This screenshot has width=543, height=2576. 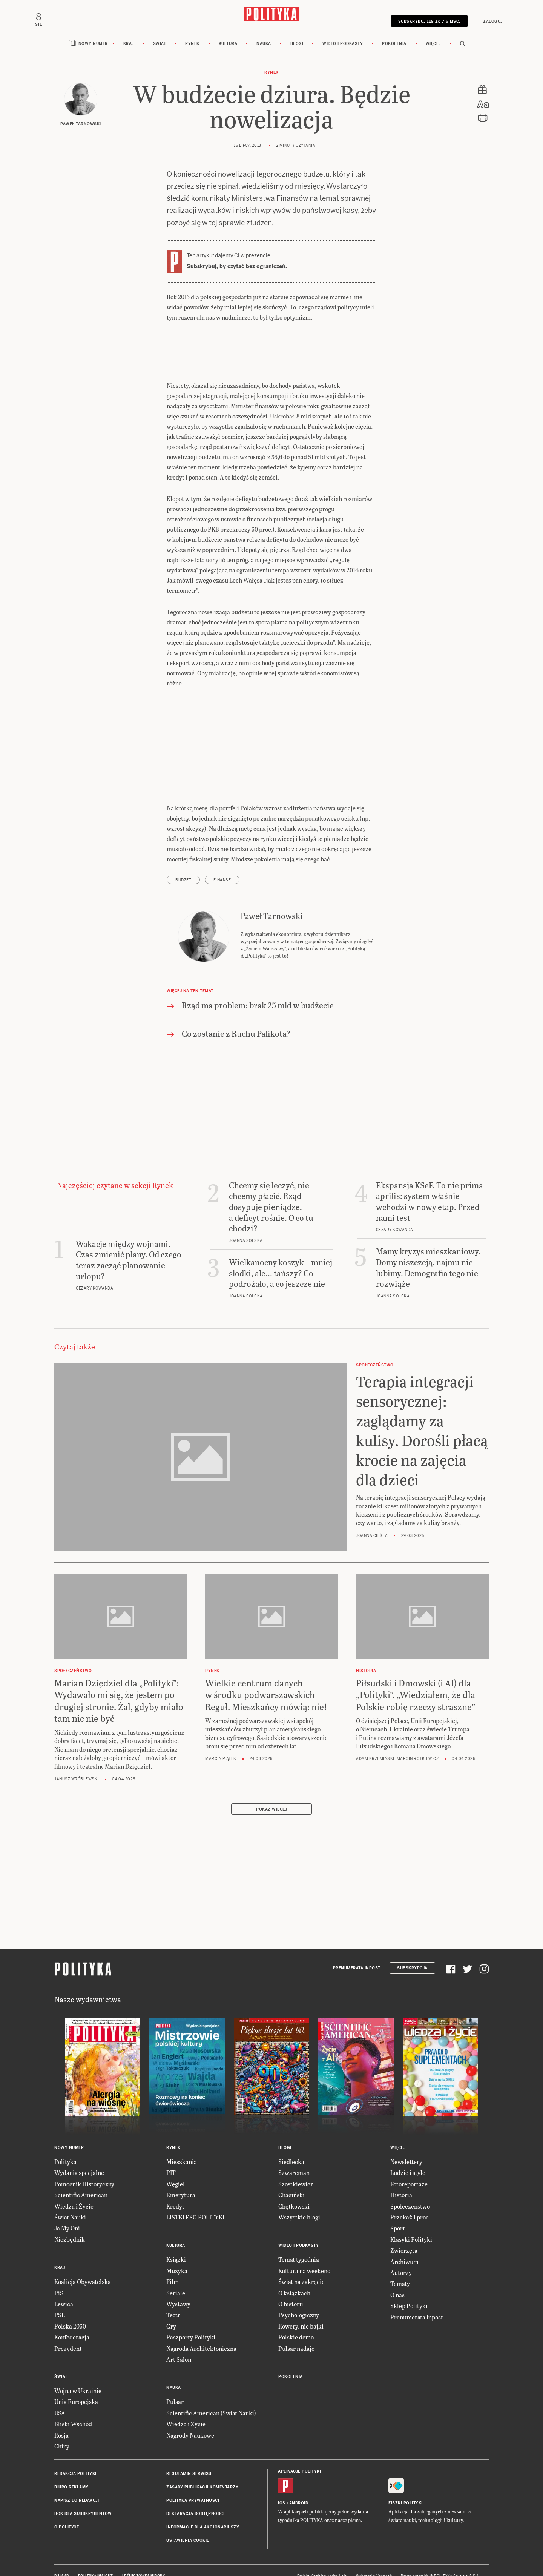 What do you see at coordinates (396, 2212) in the screenshot?
I see `Sport` at bounding box center [396, 2212].